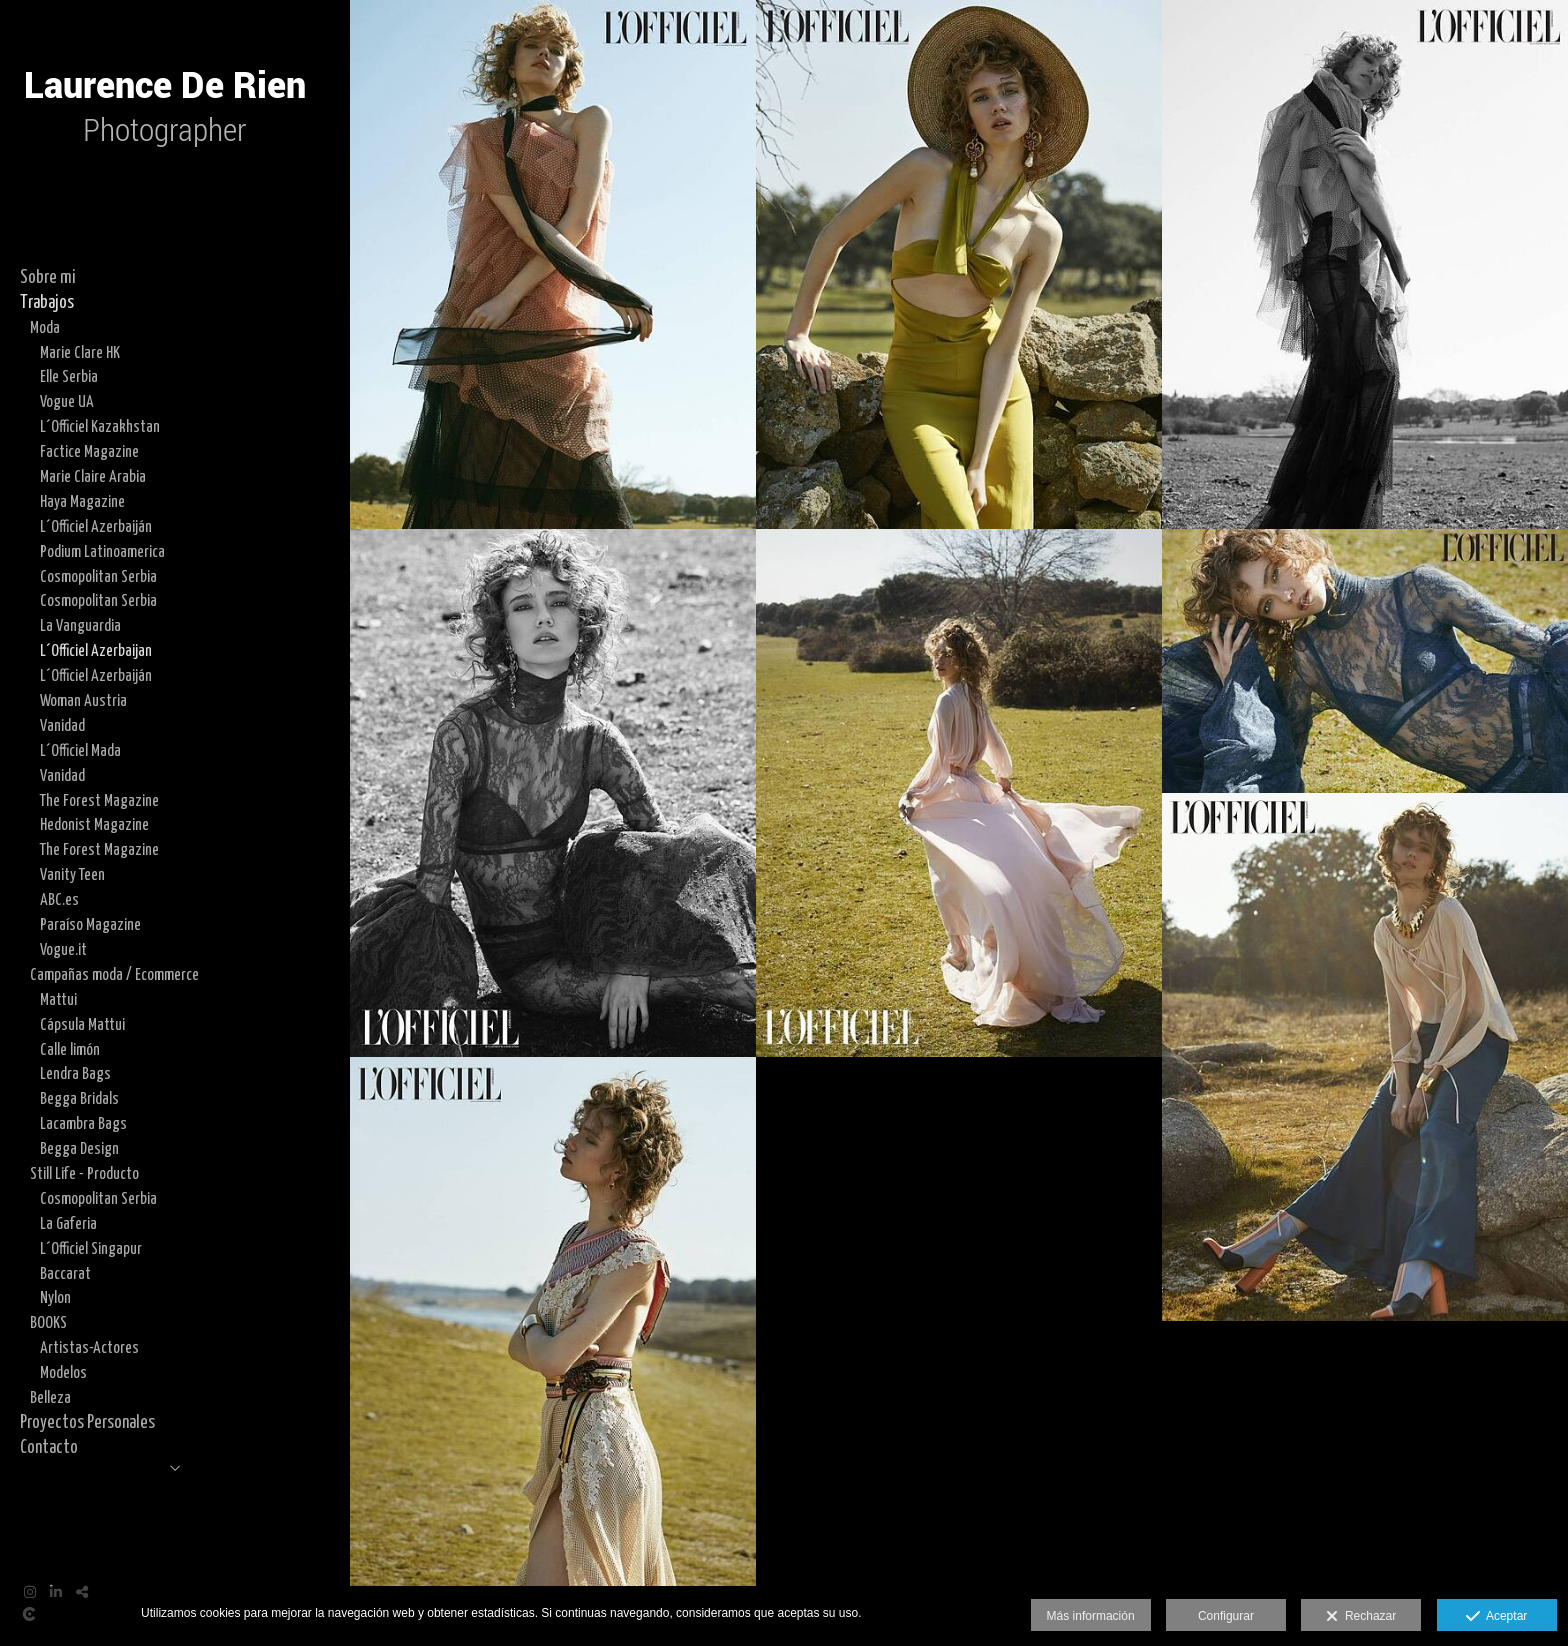 This screenshot has height=1646, width=1568. Describe the element at coordinates (68, 1224) in the screenshot. I see `La Gaferia` at that location.